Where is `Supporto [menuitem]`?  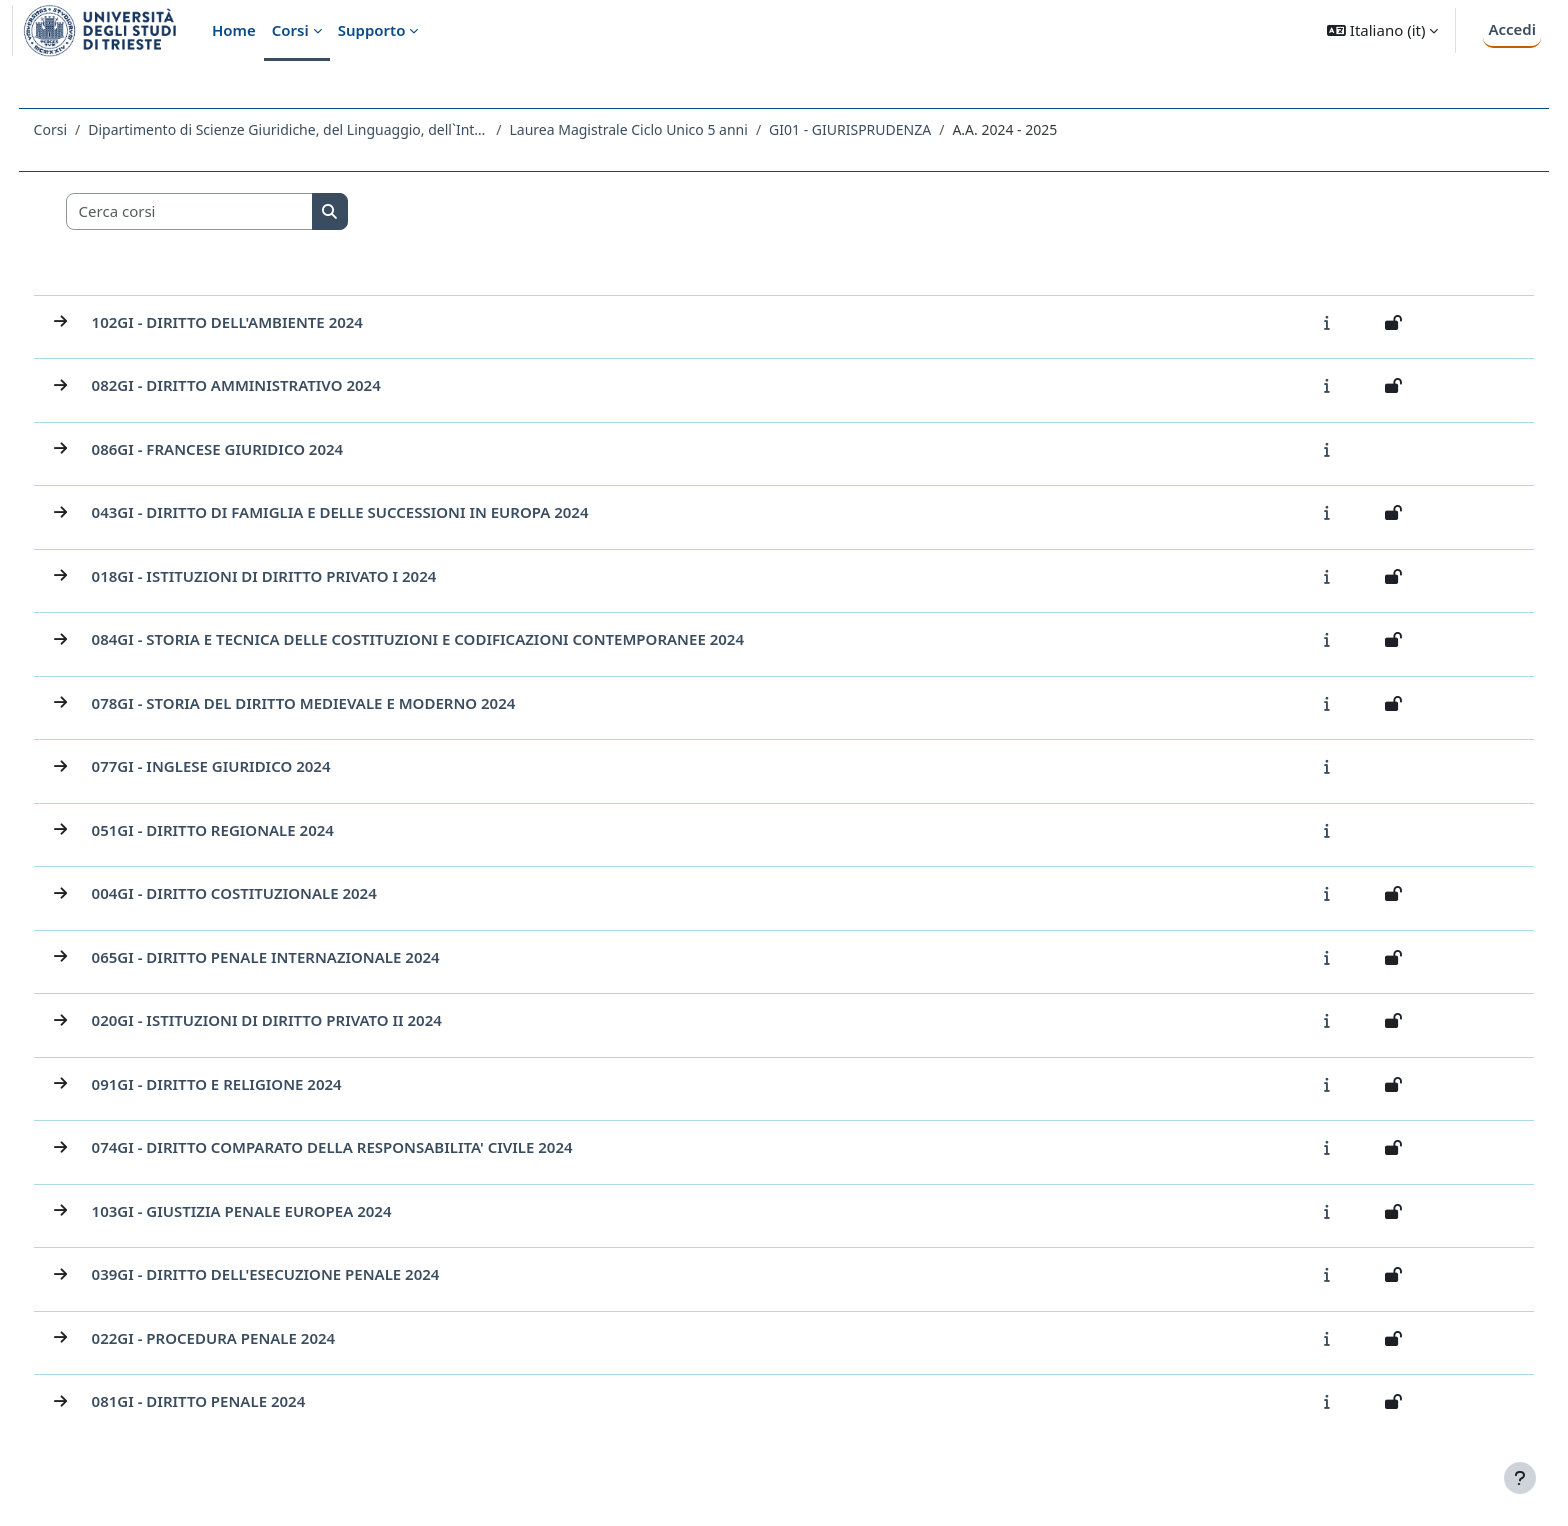 Supporto [menuitem] is located at coordinates (372, 30).